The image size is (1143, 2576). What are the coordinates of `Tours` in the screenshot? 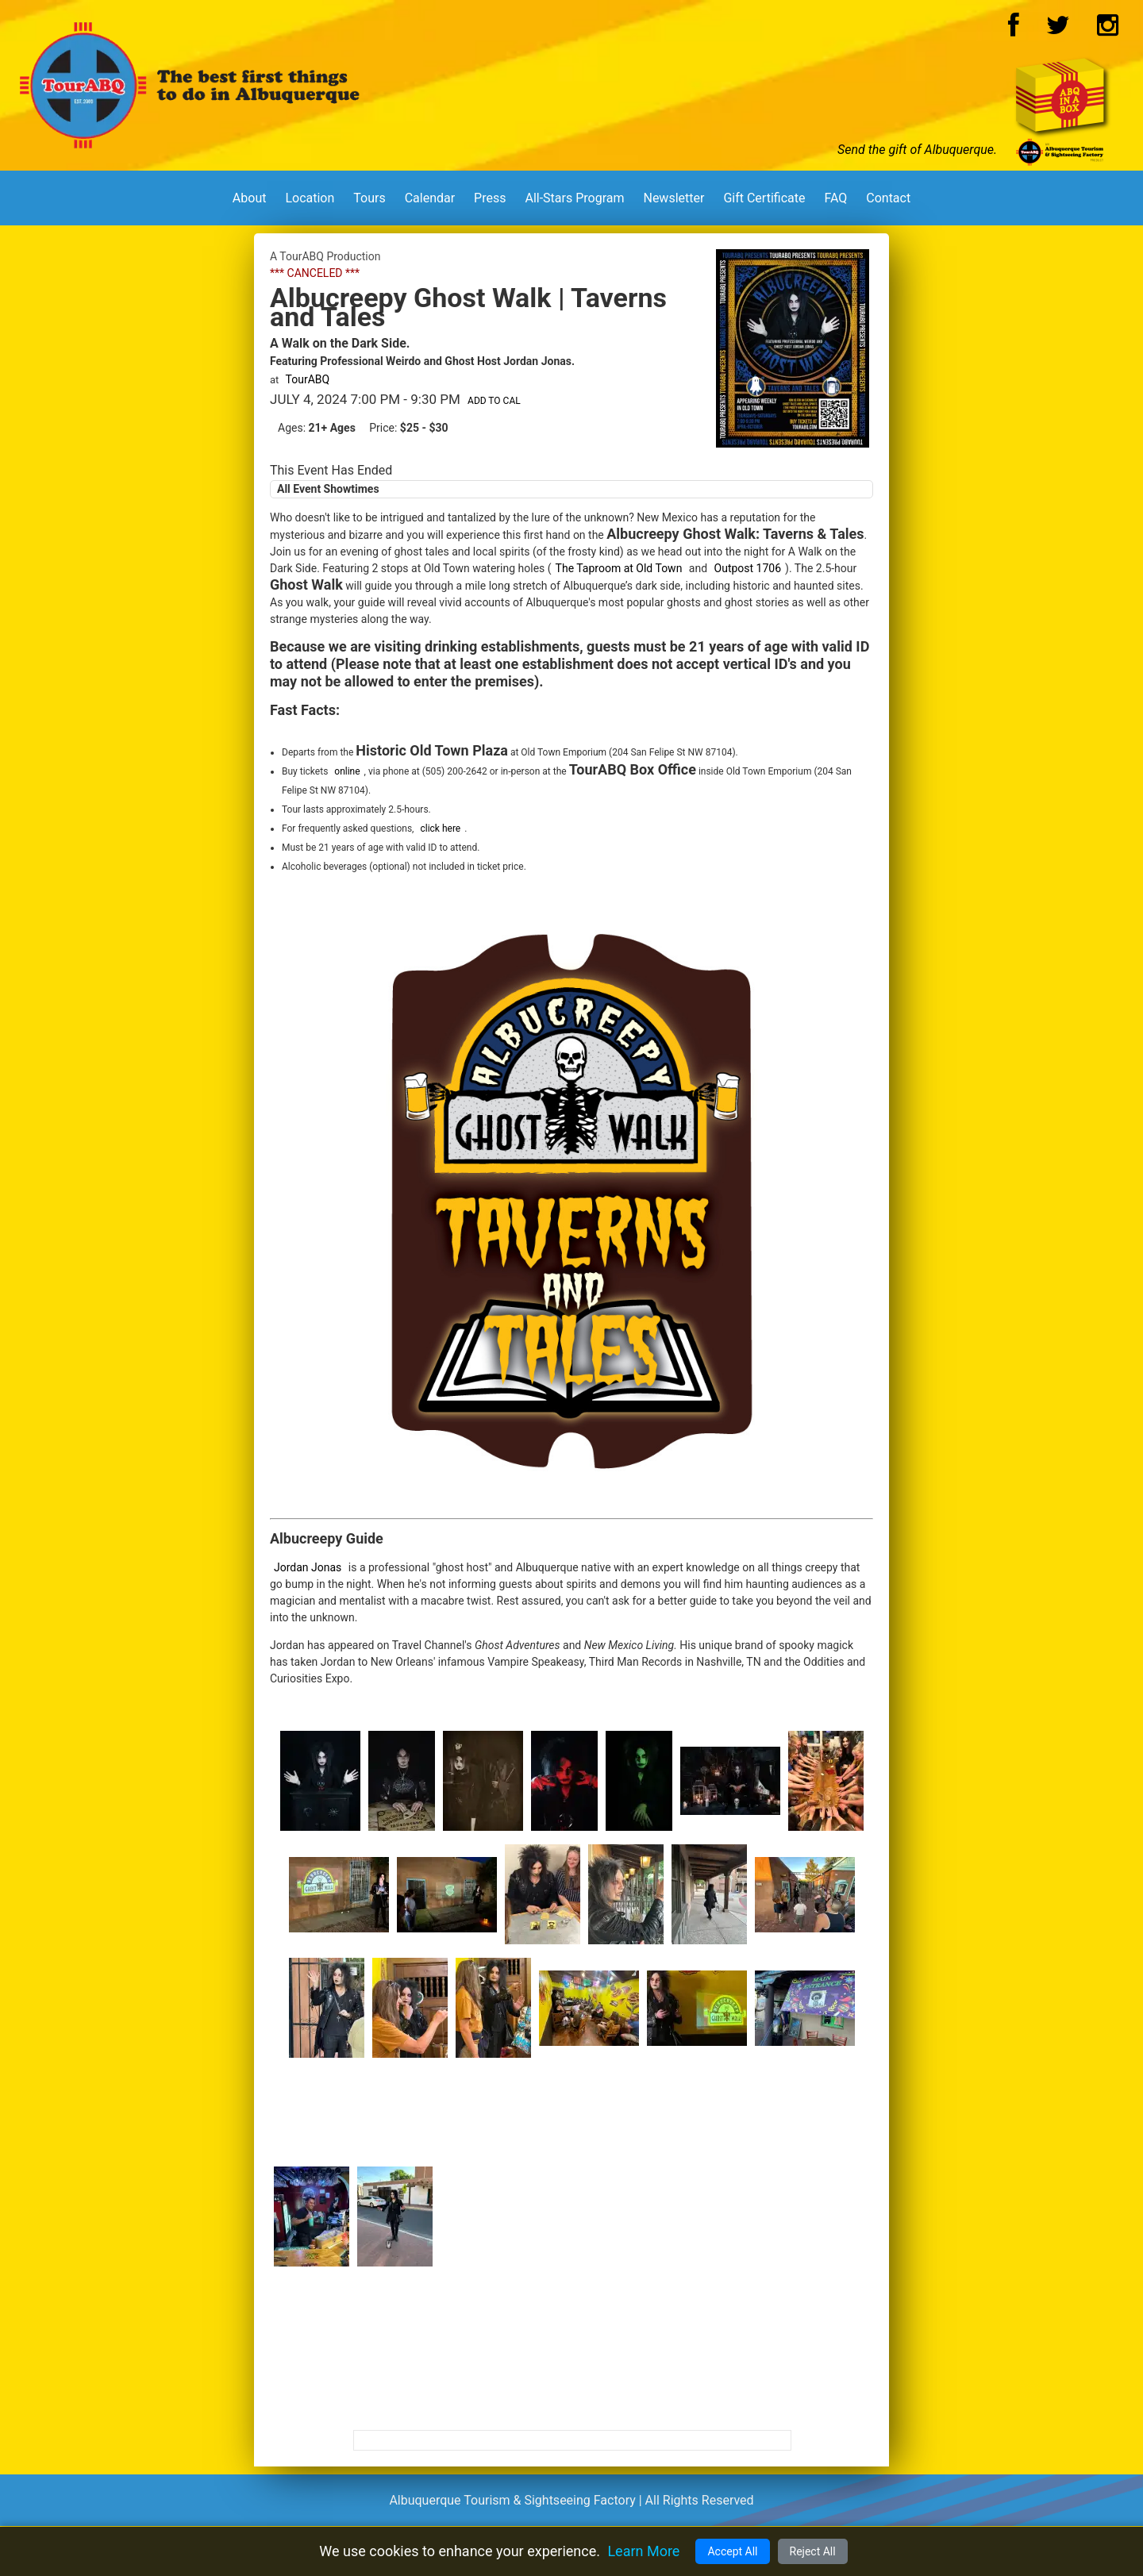 It's located at (369, 198).